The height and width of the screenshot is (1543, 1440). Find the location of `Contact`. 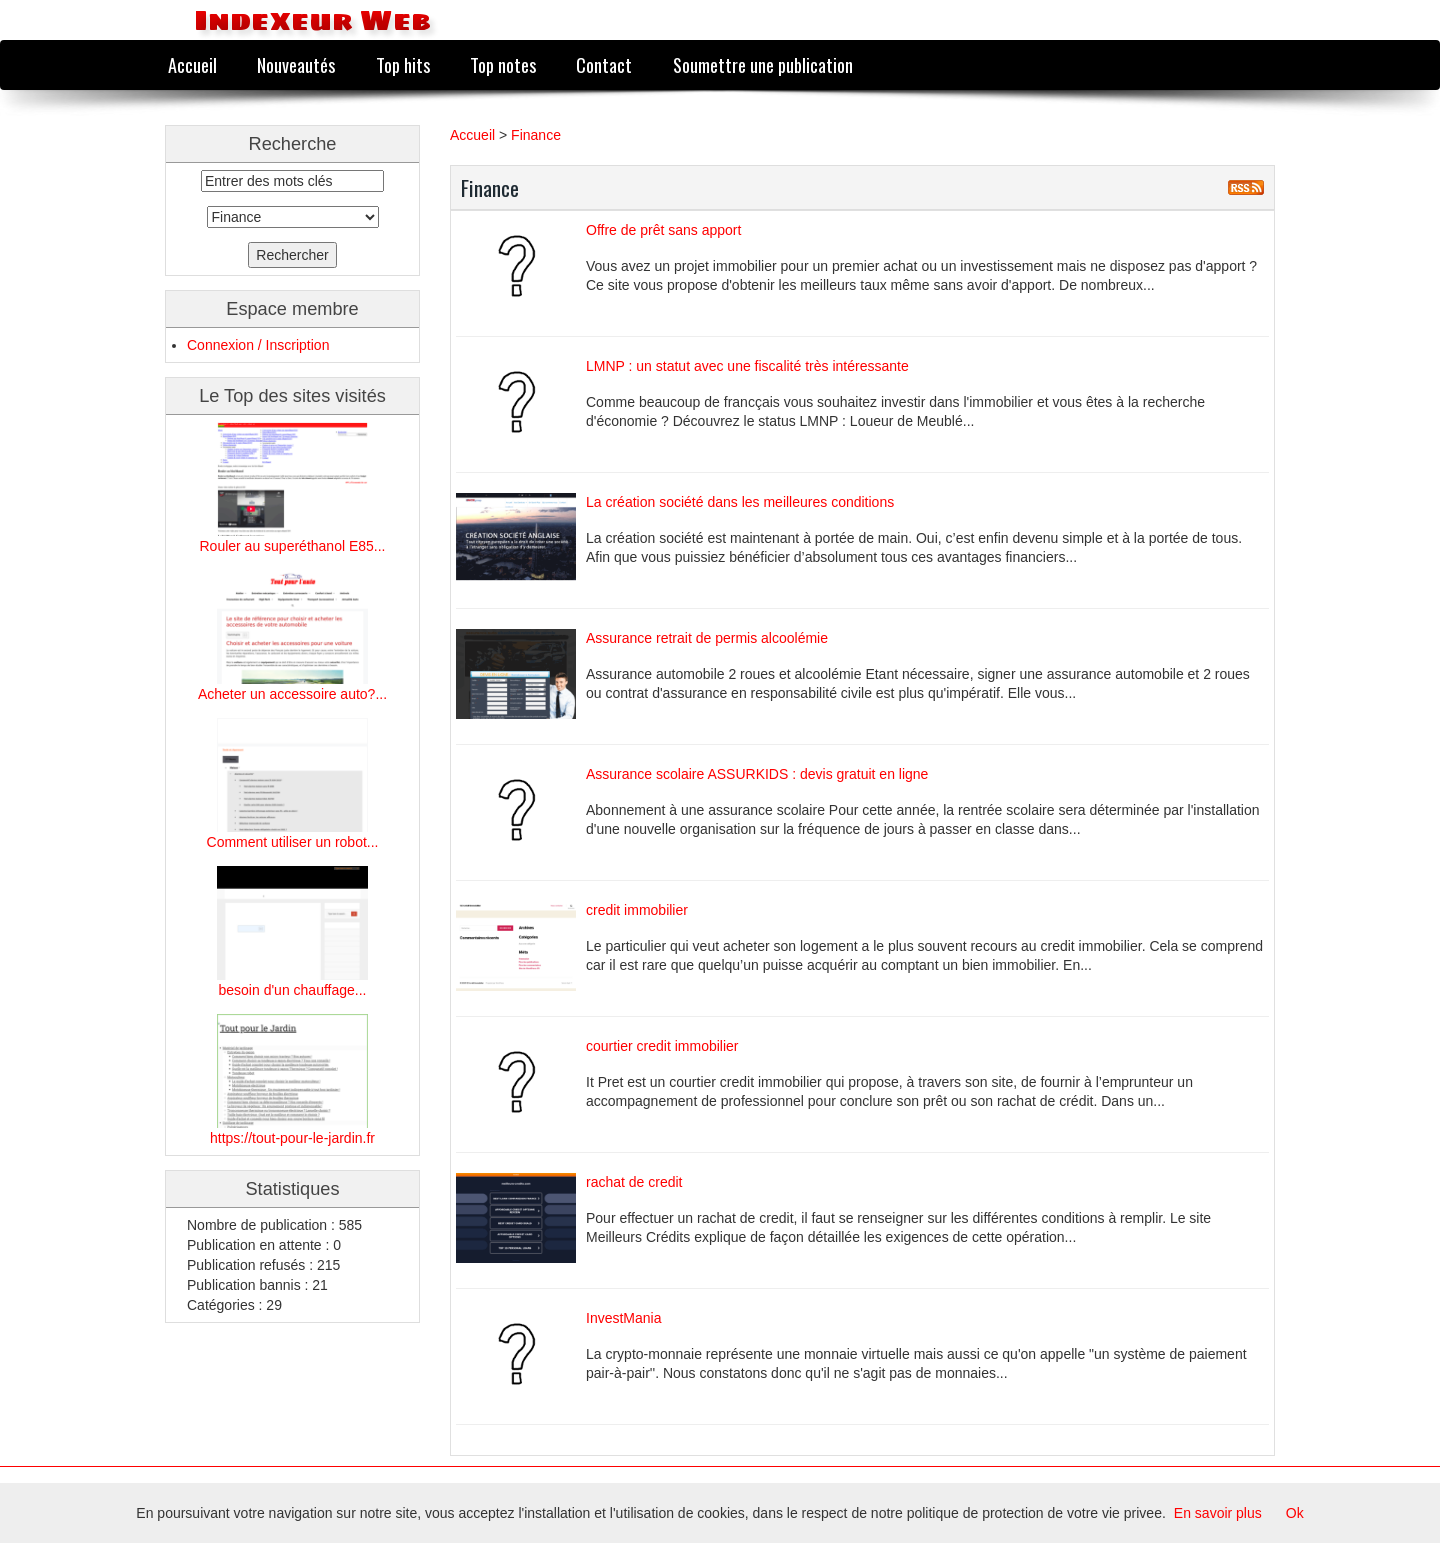

Contact is located at coordinates (604, 64).